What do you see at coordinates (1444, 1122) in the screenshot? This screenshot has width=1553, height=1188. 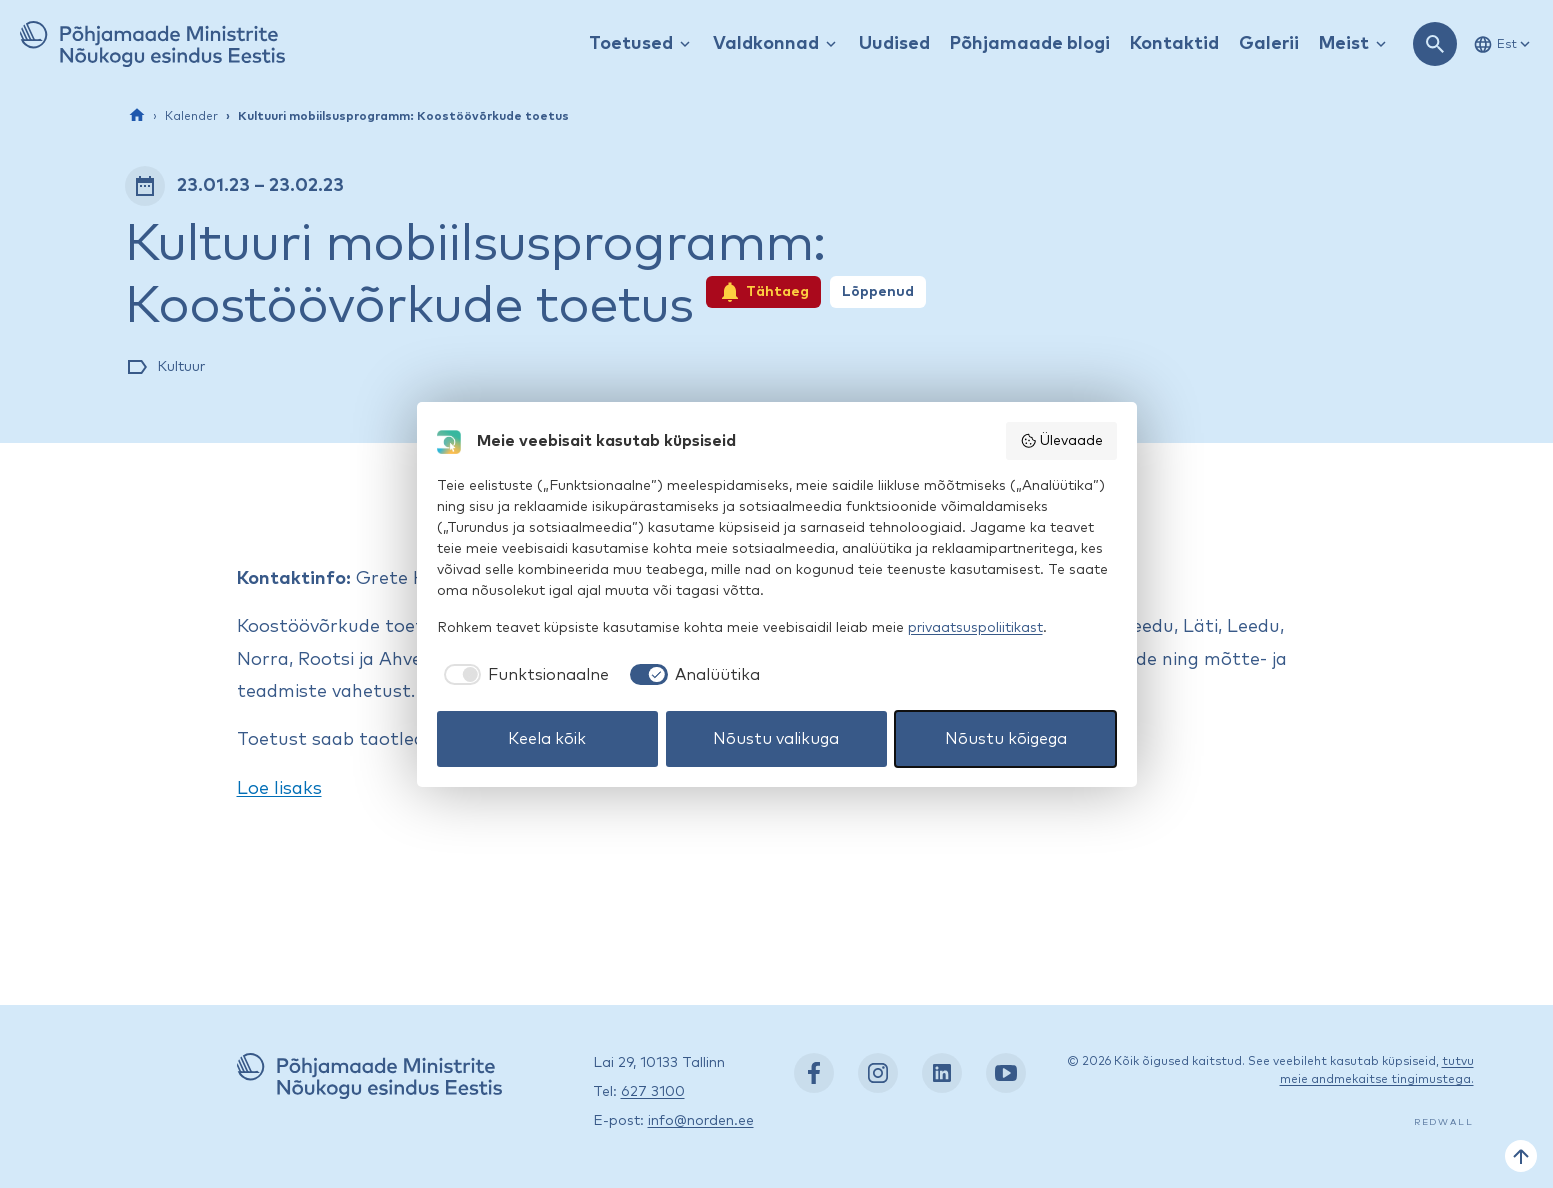 I see `Redwall` at bounding box center [1444, 1122].